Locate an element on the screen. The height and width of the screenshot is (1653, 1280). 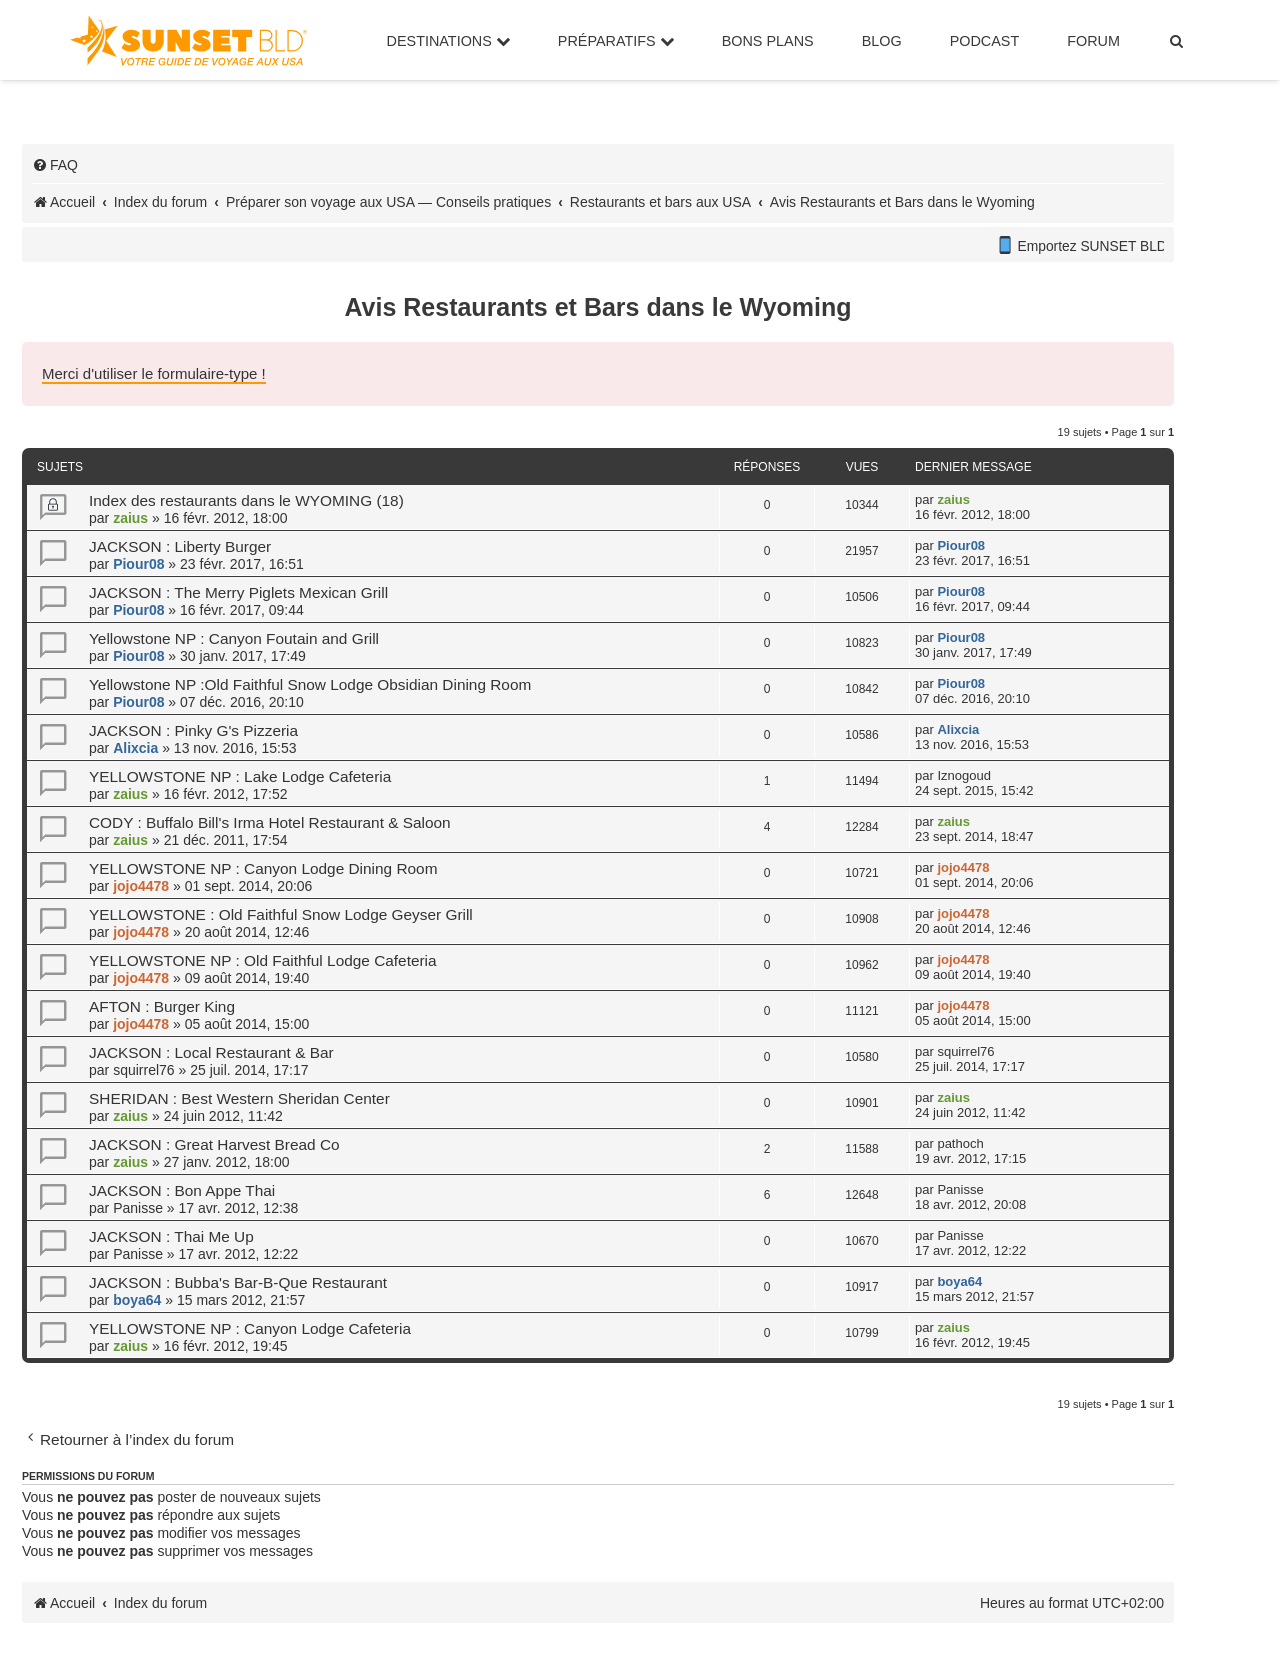
Yellowstone NP :Old Faithful Snow Lodge Obsidian Dining Room is located at coordinates (310, 684).